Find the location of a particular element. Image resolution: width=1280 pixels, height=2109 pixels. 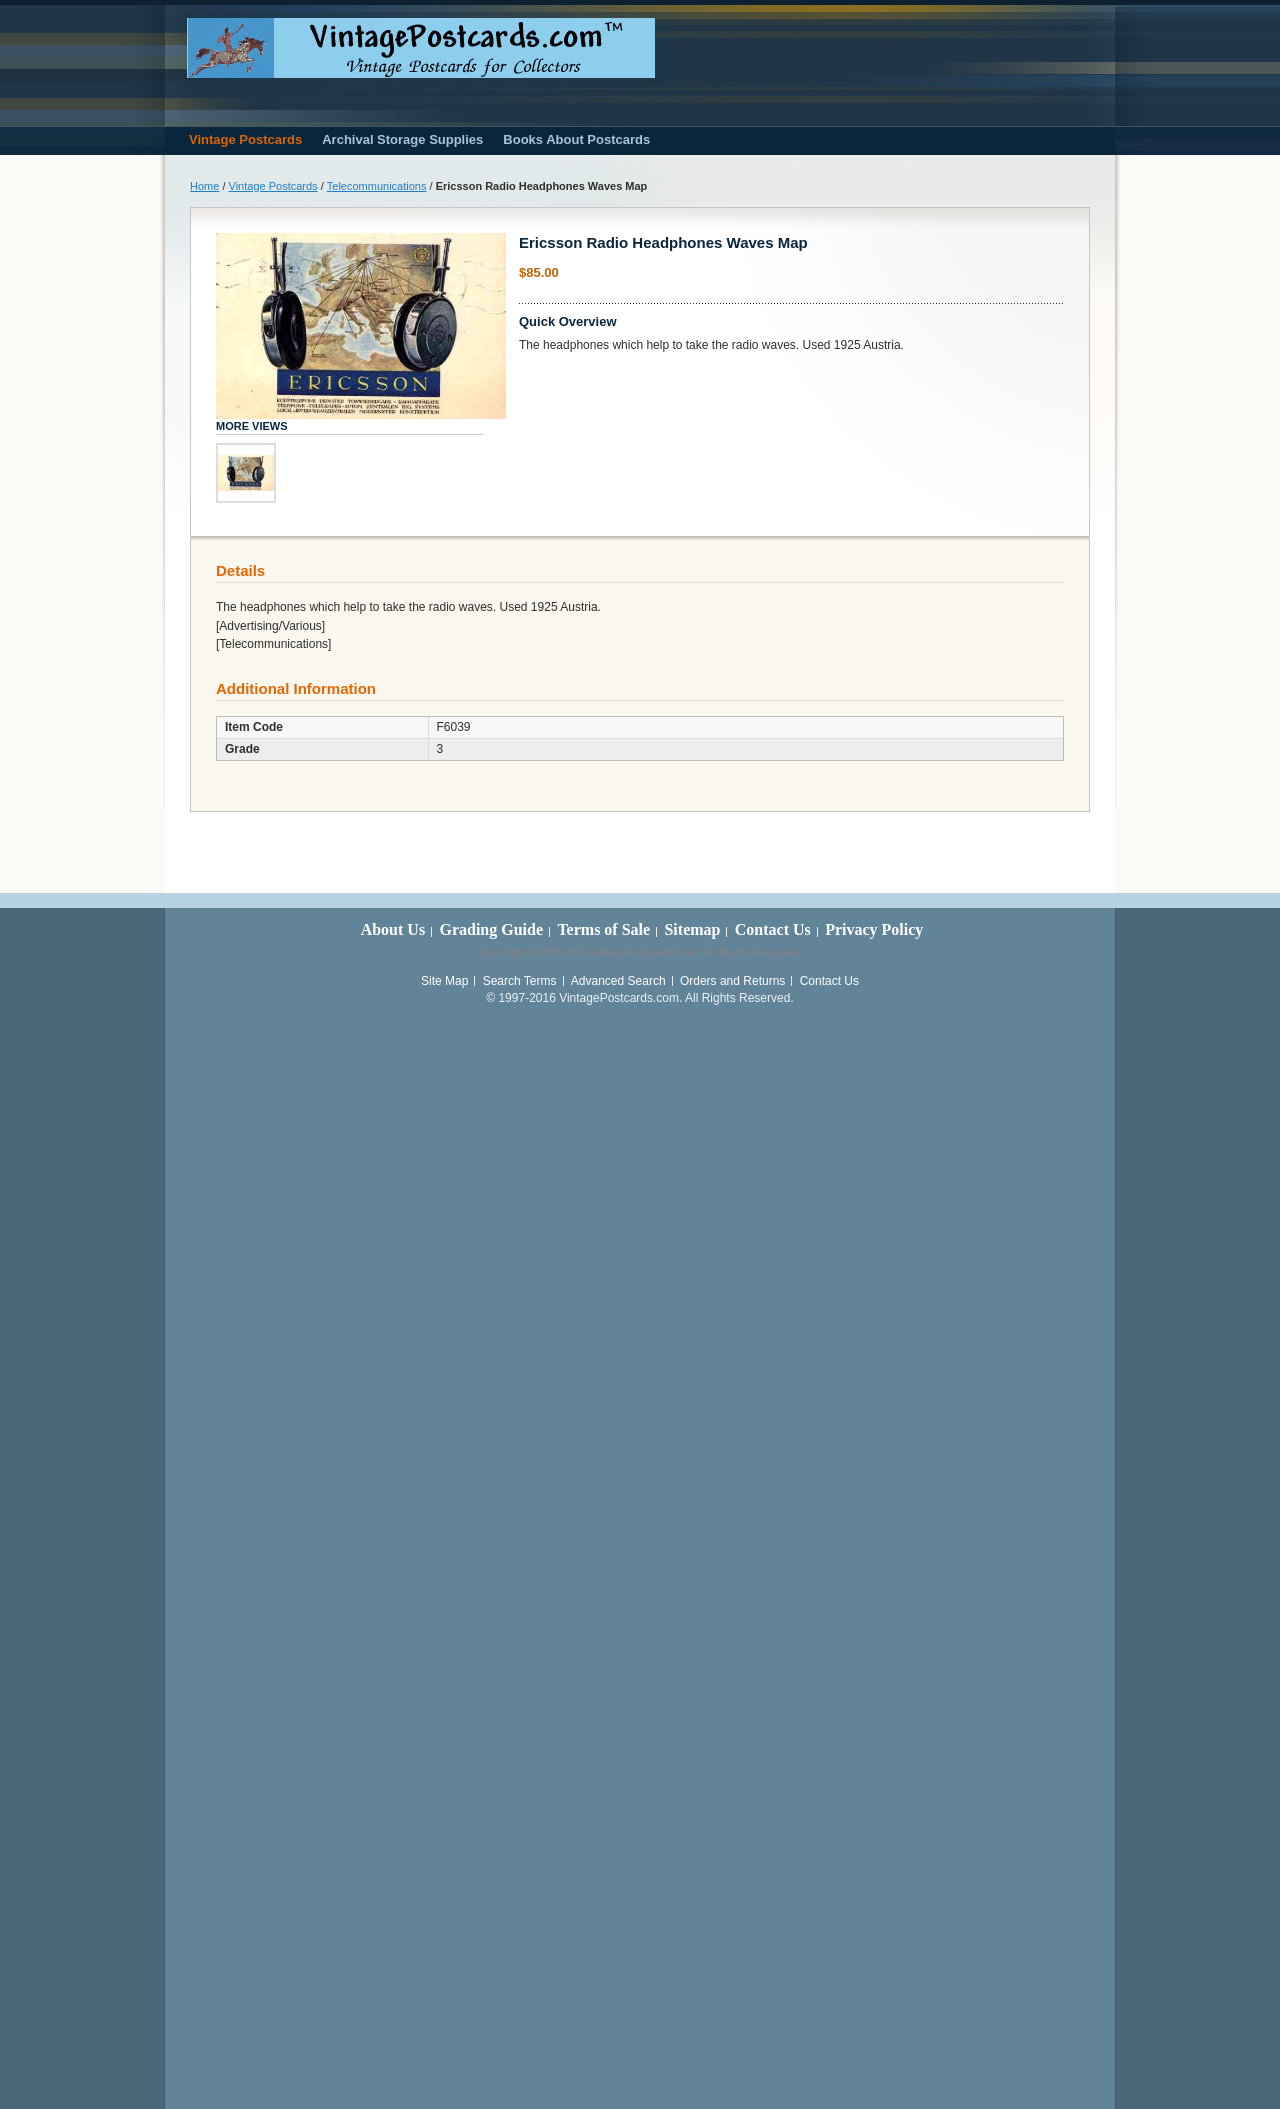

Search Terms is located at coordinates (520, 981).